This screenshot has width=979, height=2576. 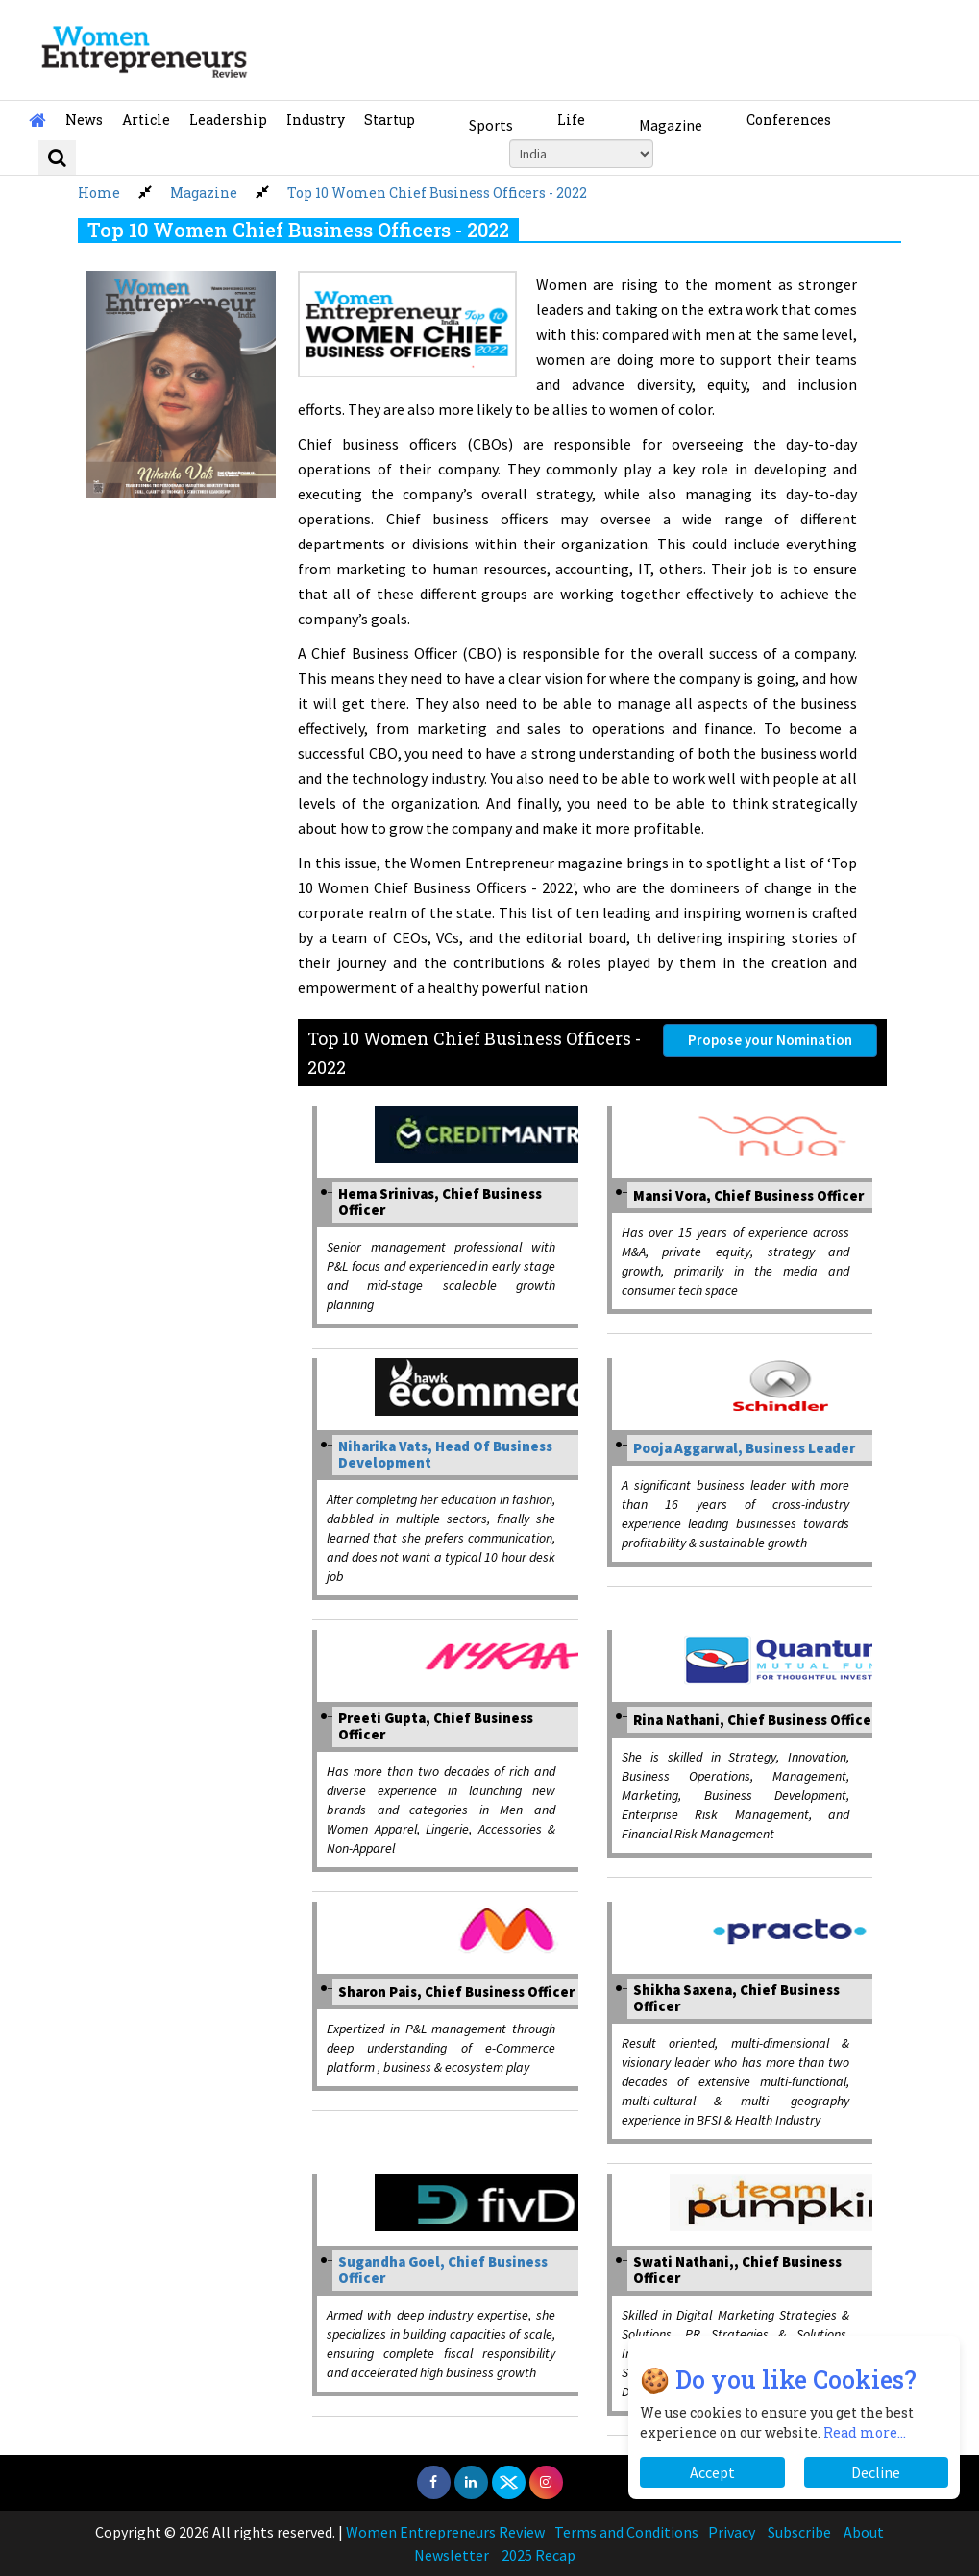 What do you see at coordinates (437, 192) in the screenshot?
I see `Top 10 Women Chief Business Officers - 2022` at bounding box center [437, 192].